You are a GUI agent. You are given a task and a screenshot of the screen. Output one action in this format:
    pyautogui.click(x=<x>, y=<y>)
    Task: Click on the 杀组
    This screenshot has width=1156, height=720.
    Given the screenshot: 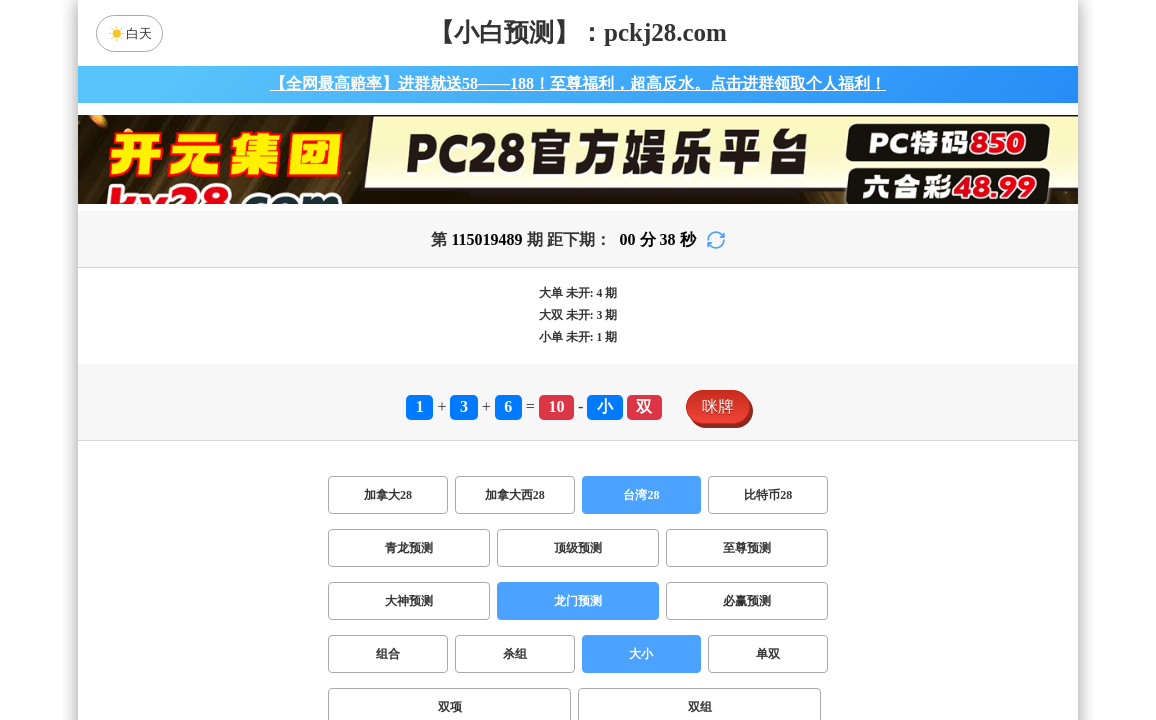 What is the action you would take?
    pyautogui.click(x=515, y=654)
    